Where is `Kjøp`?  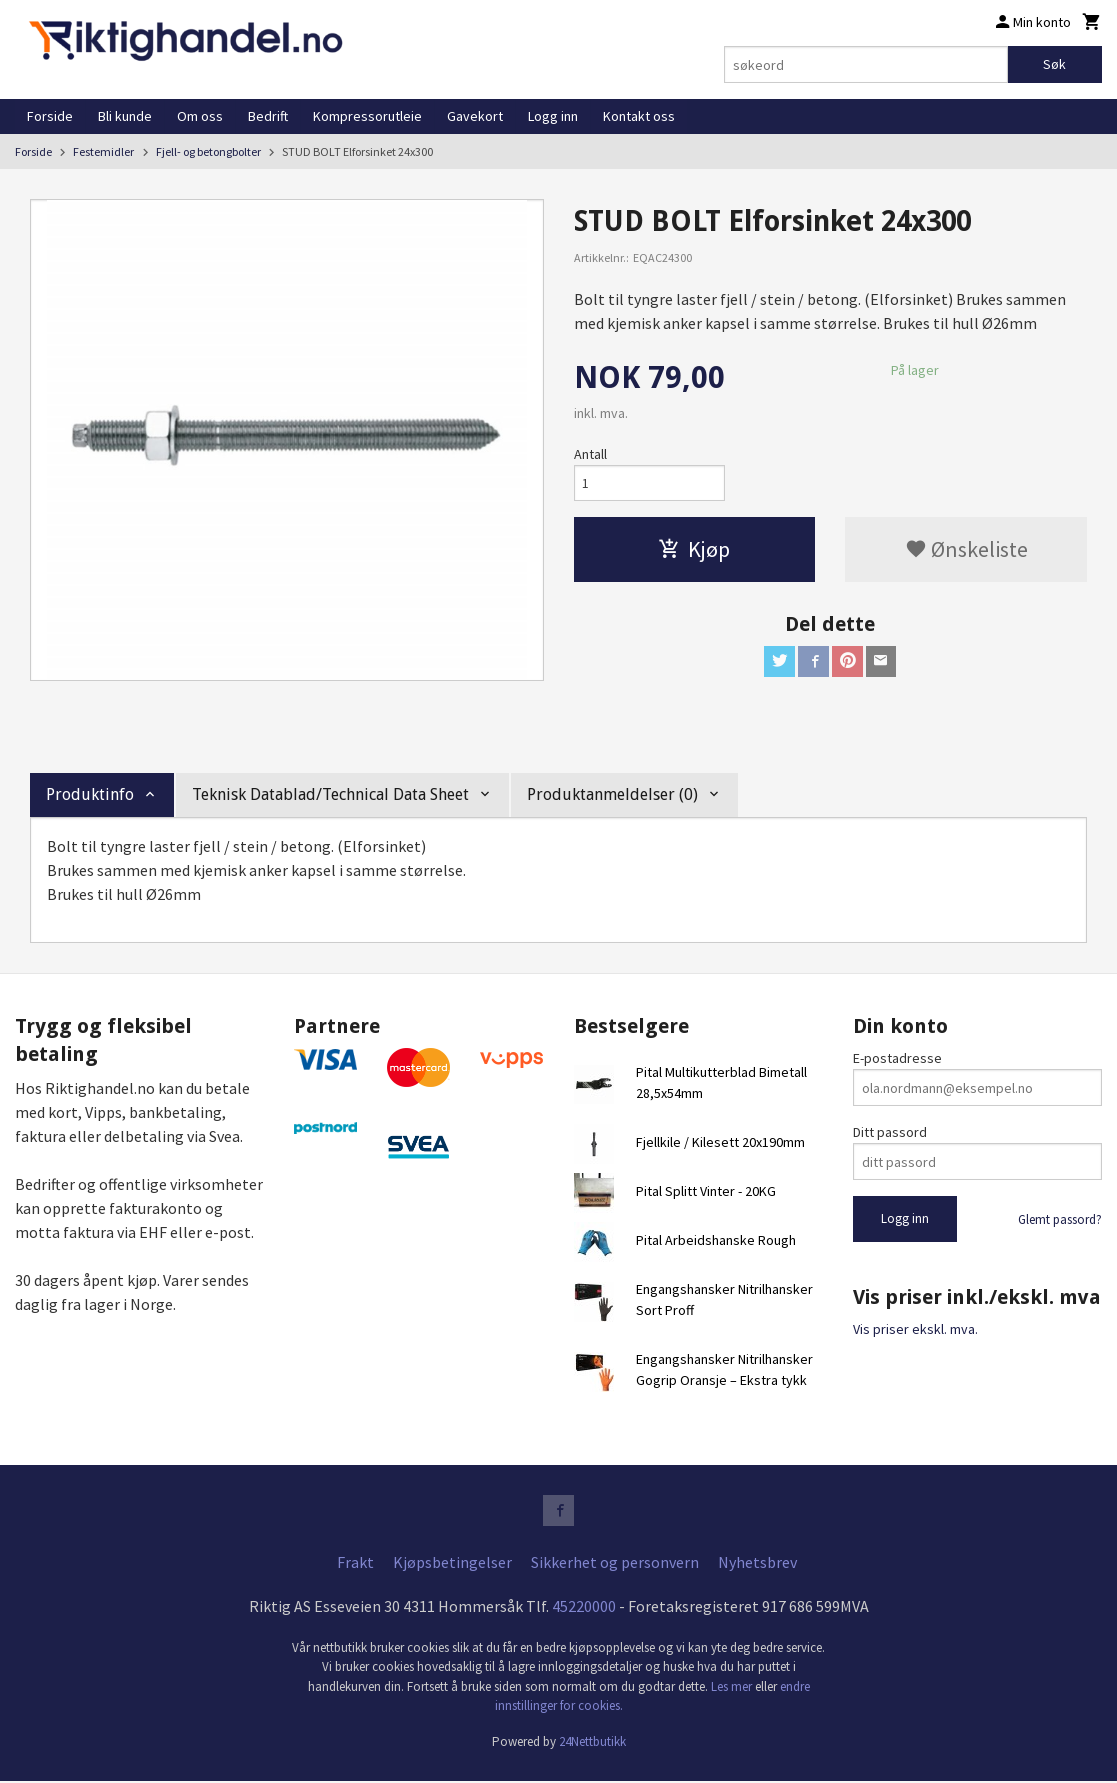
Kjøp is located at coordinates (694, 550).